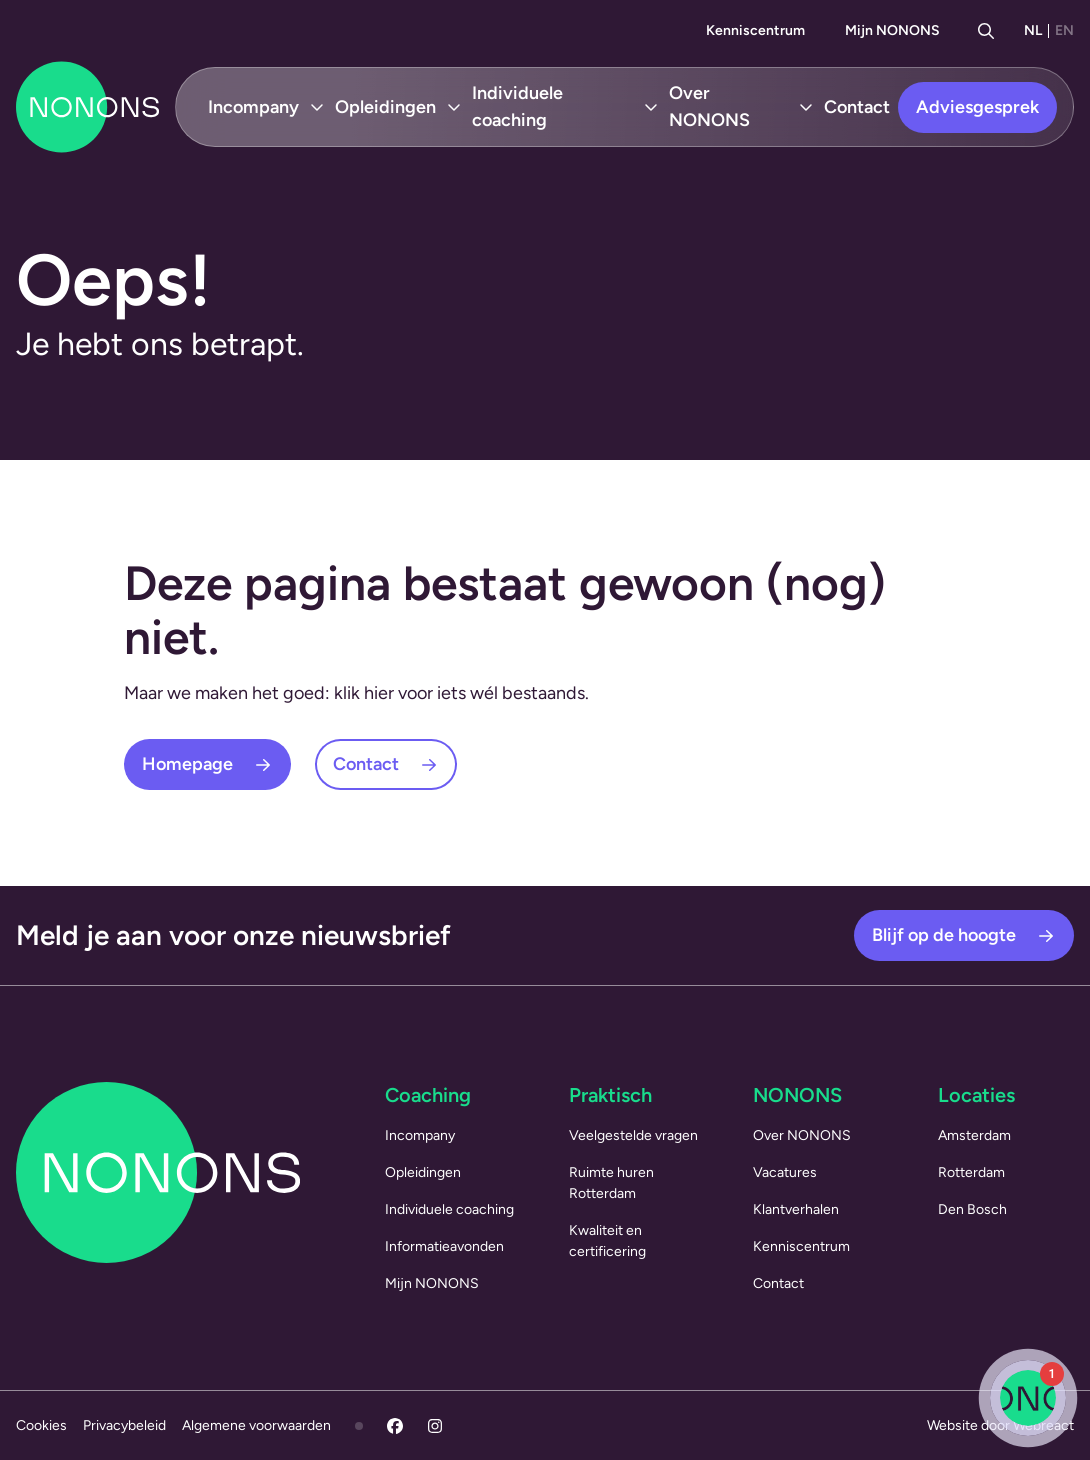 The width and height of the screenshot is (1090, 1460). I want to click on [Open submenu Over NONONS], so click(806, 107).